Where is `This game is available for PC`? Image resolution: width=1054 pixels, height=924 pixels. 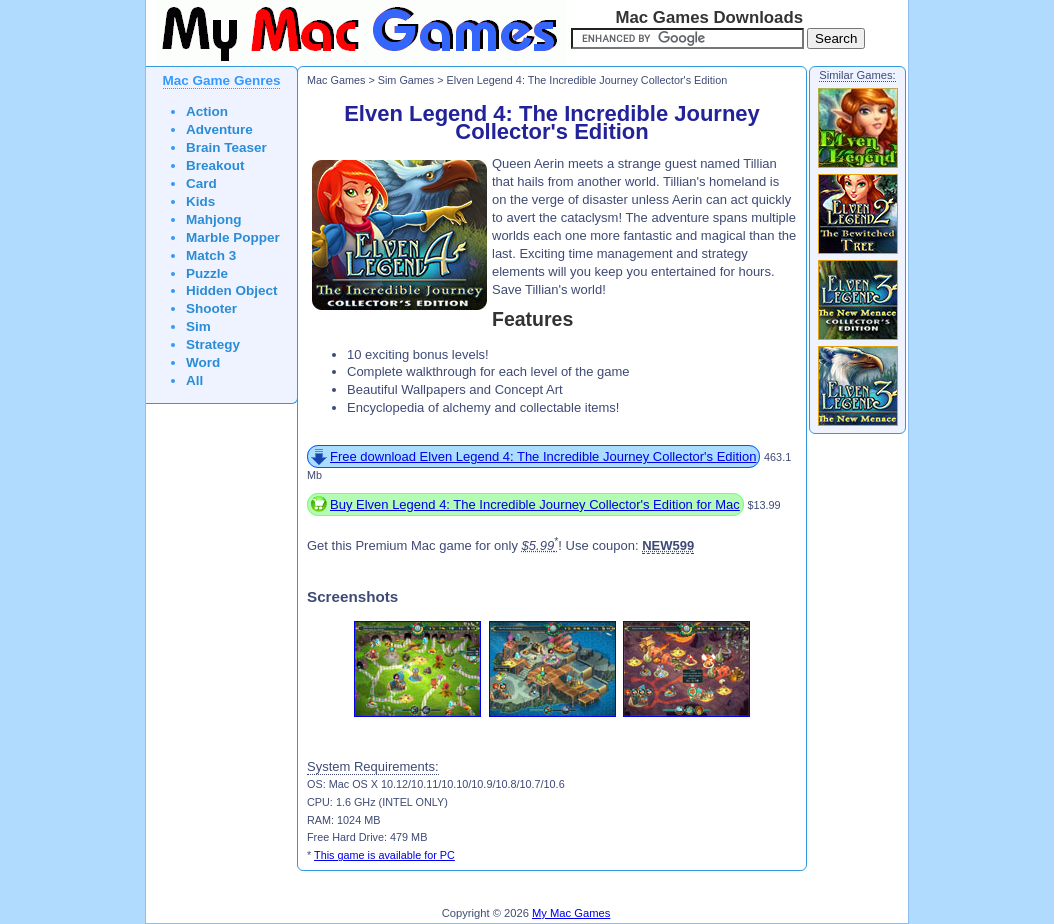
This game is available for PC is located at coordinates (384, 855).